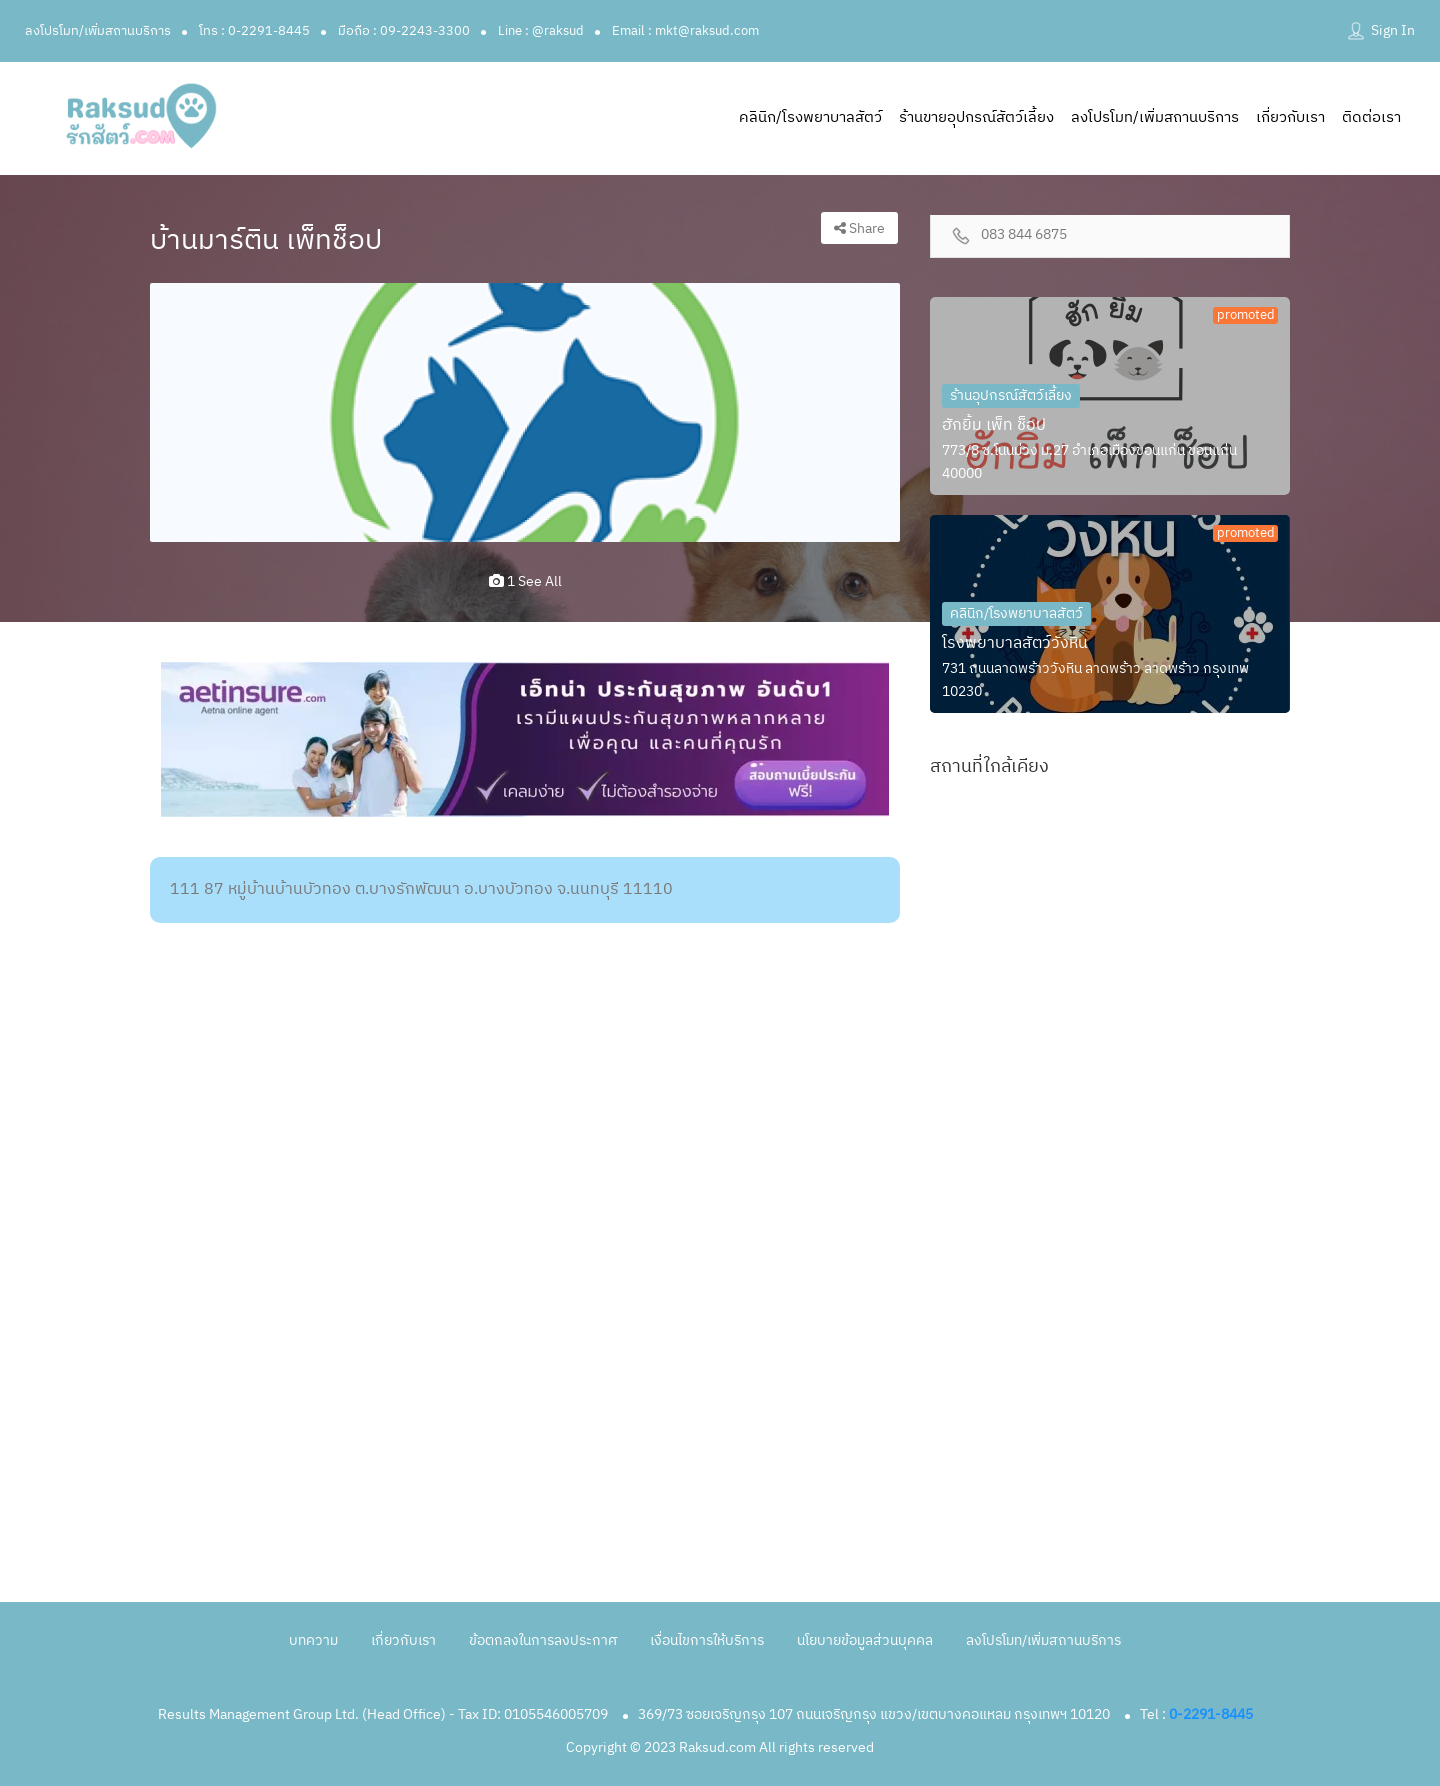 The image size is (1440, 1786). Describe the element at coordinates (859, 228) in the screenshot. I see `Share` at that location.